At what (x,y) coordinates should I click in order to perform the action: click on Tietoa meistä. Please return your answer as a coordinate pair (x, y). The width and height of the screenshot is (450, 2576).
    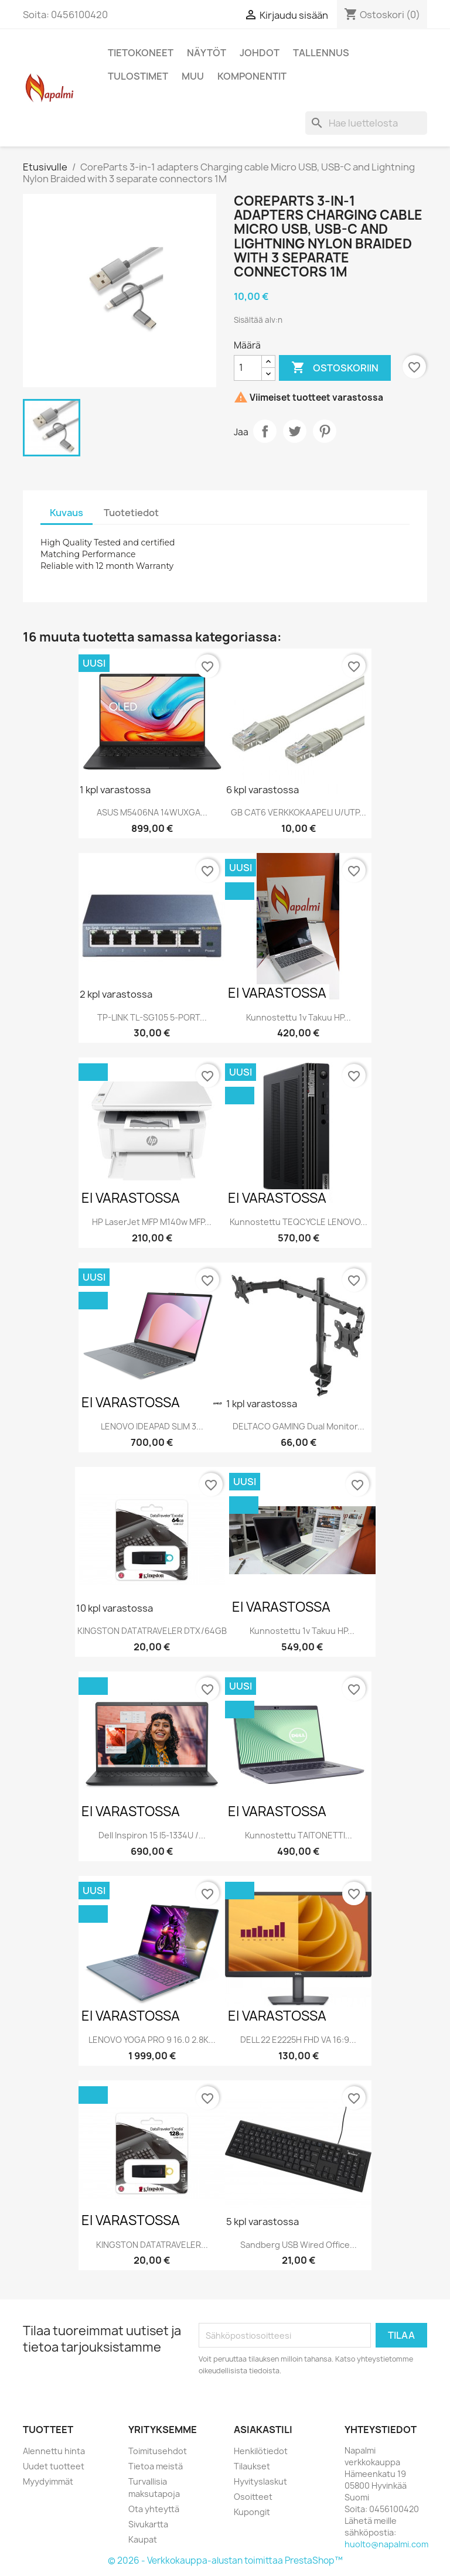
    Looking at the image, I should click on (155, 2466).